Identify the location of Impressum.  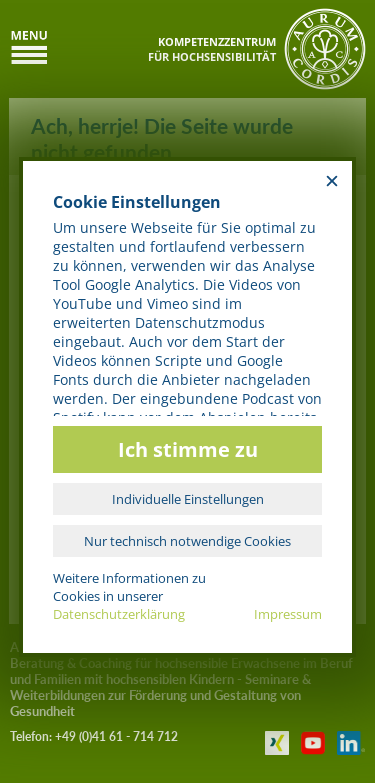
(288, 614).